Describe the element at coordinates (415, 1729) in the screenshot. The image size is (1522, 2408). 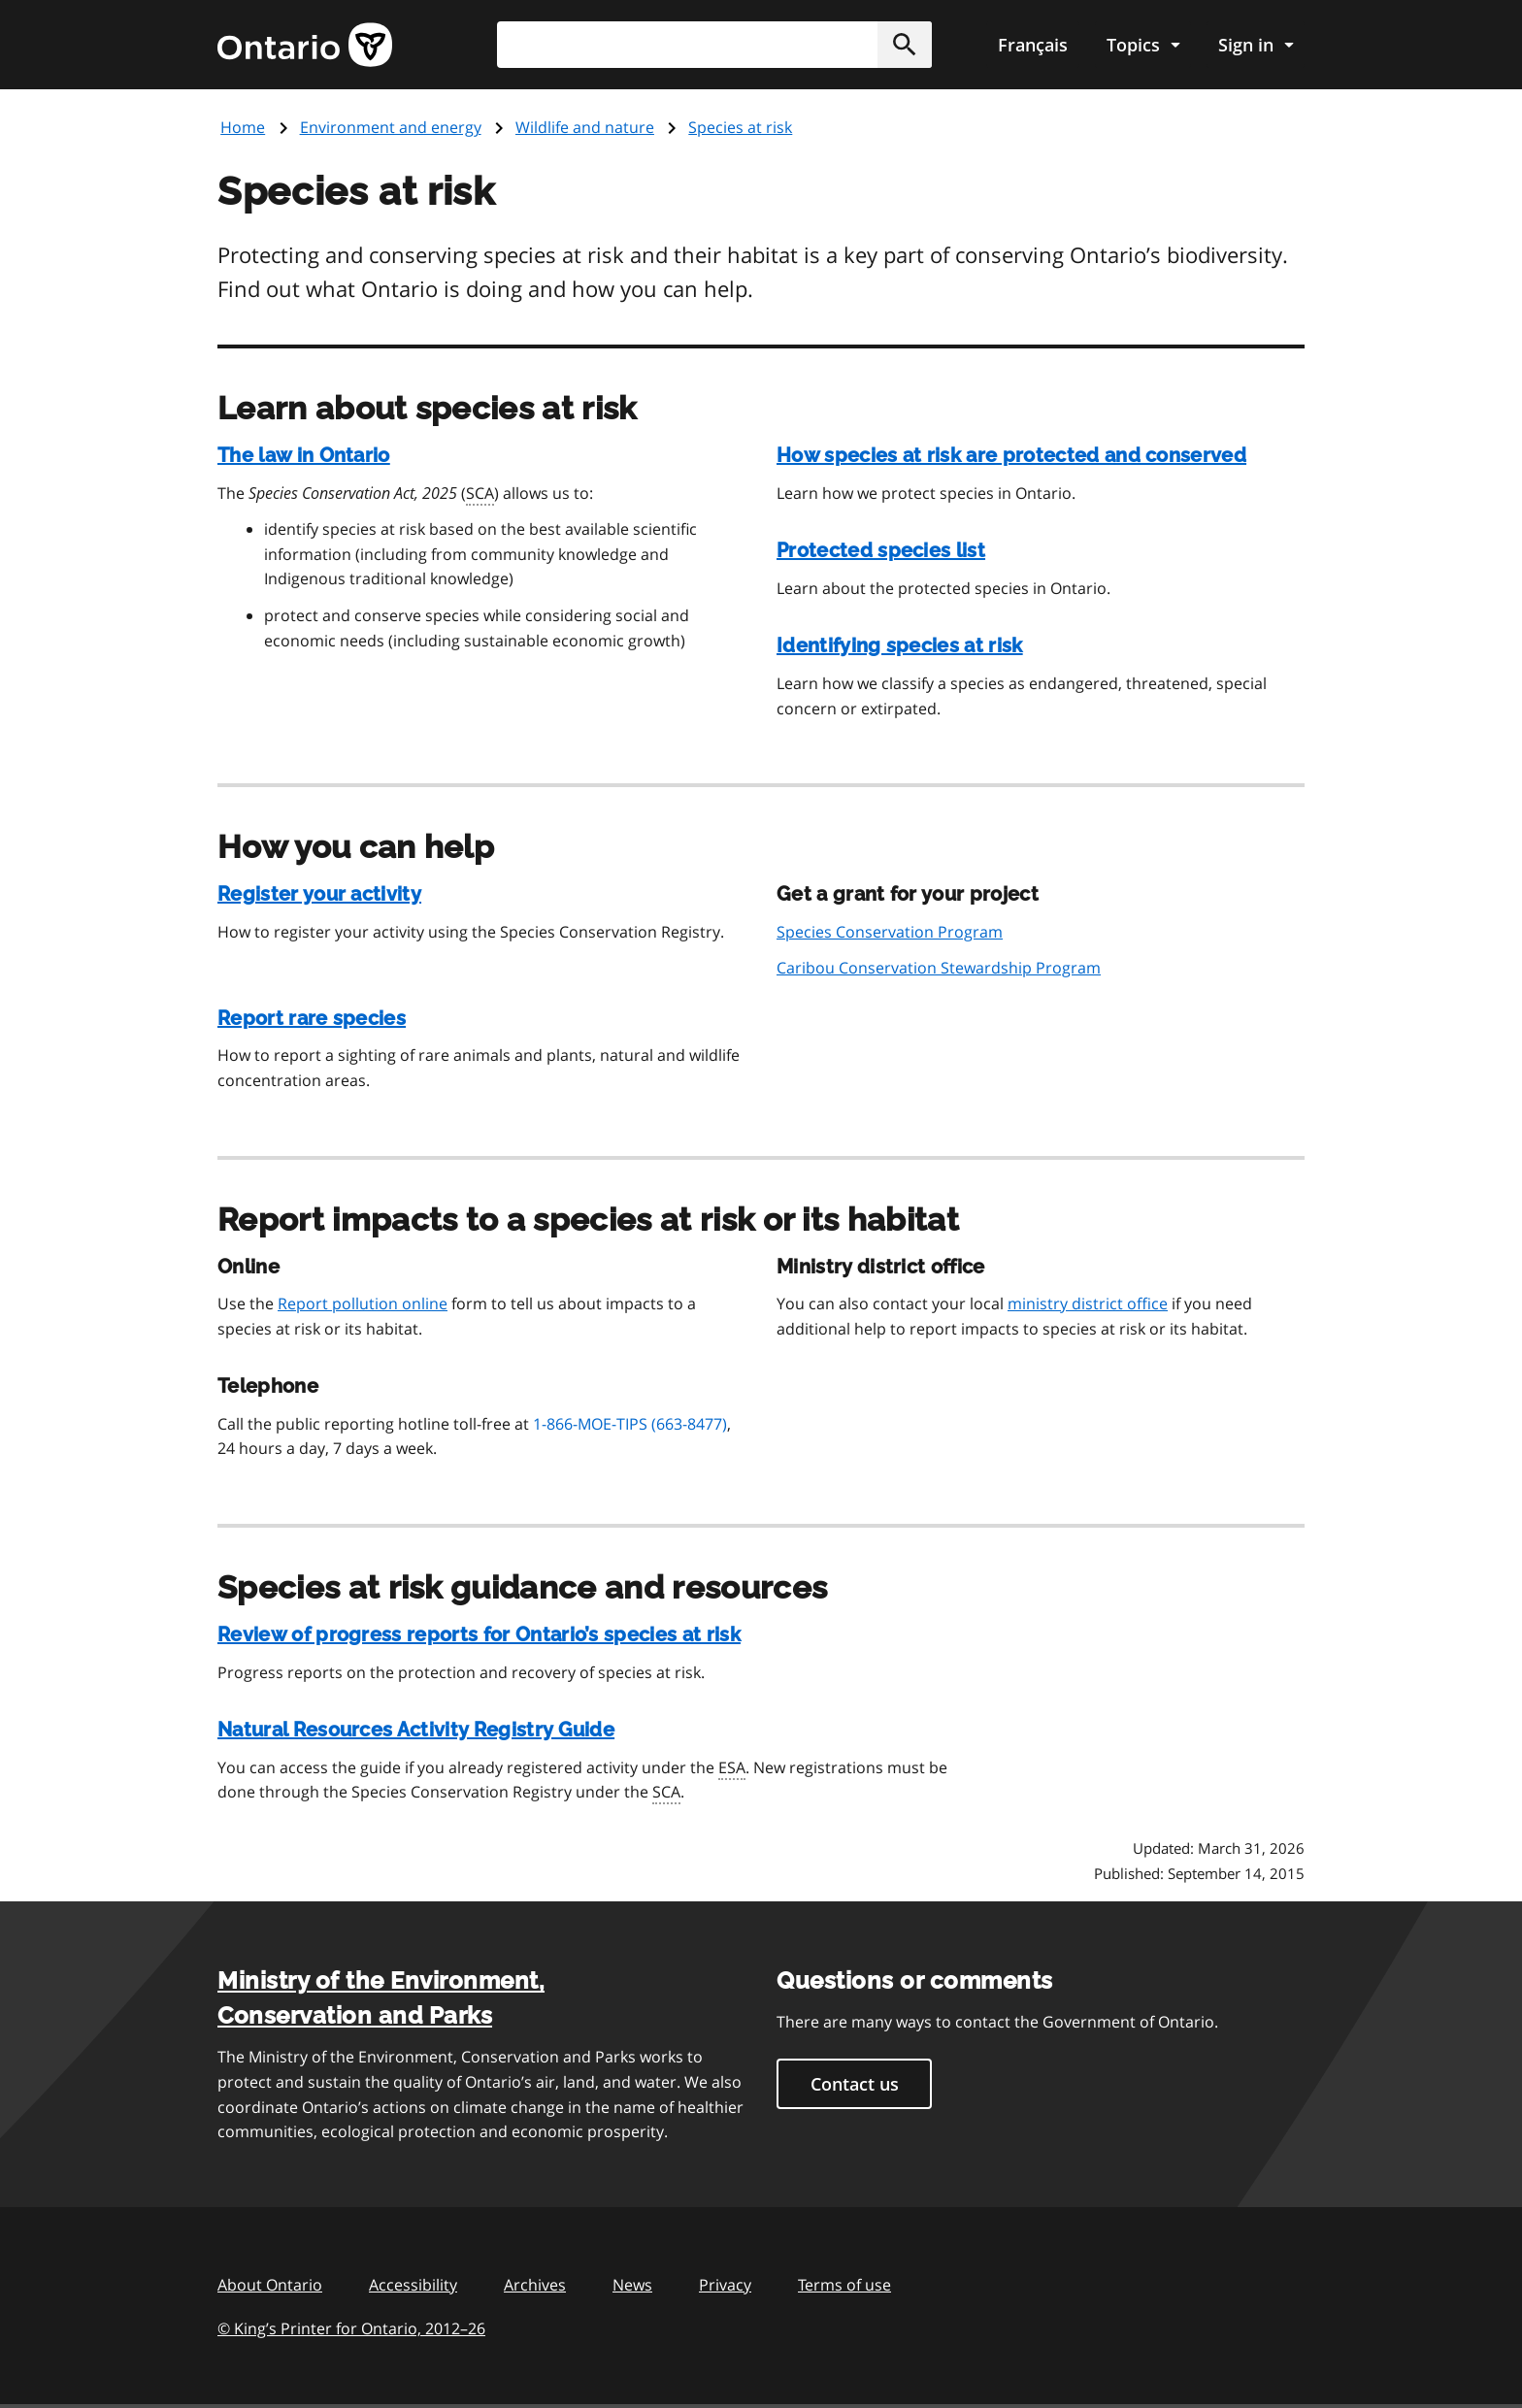
I see `Natural Resources Activity Registry Guide` at that location.